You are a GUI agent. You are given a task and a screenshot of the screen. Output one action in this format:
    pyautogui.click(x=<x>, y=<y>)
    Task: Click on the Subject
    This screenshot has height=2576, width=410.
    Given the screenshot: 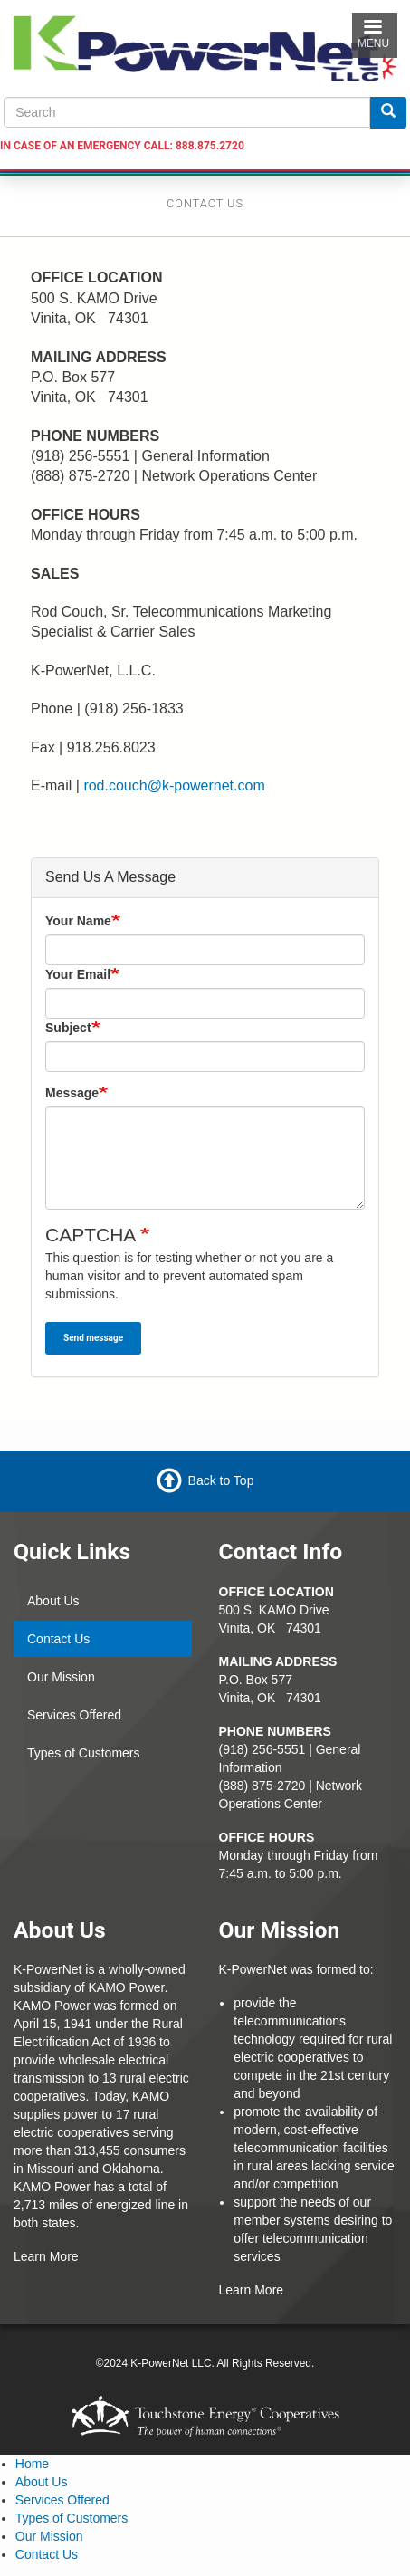 What is the action you would take?
    pyautogui.click(x=68, y=1027)
    